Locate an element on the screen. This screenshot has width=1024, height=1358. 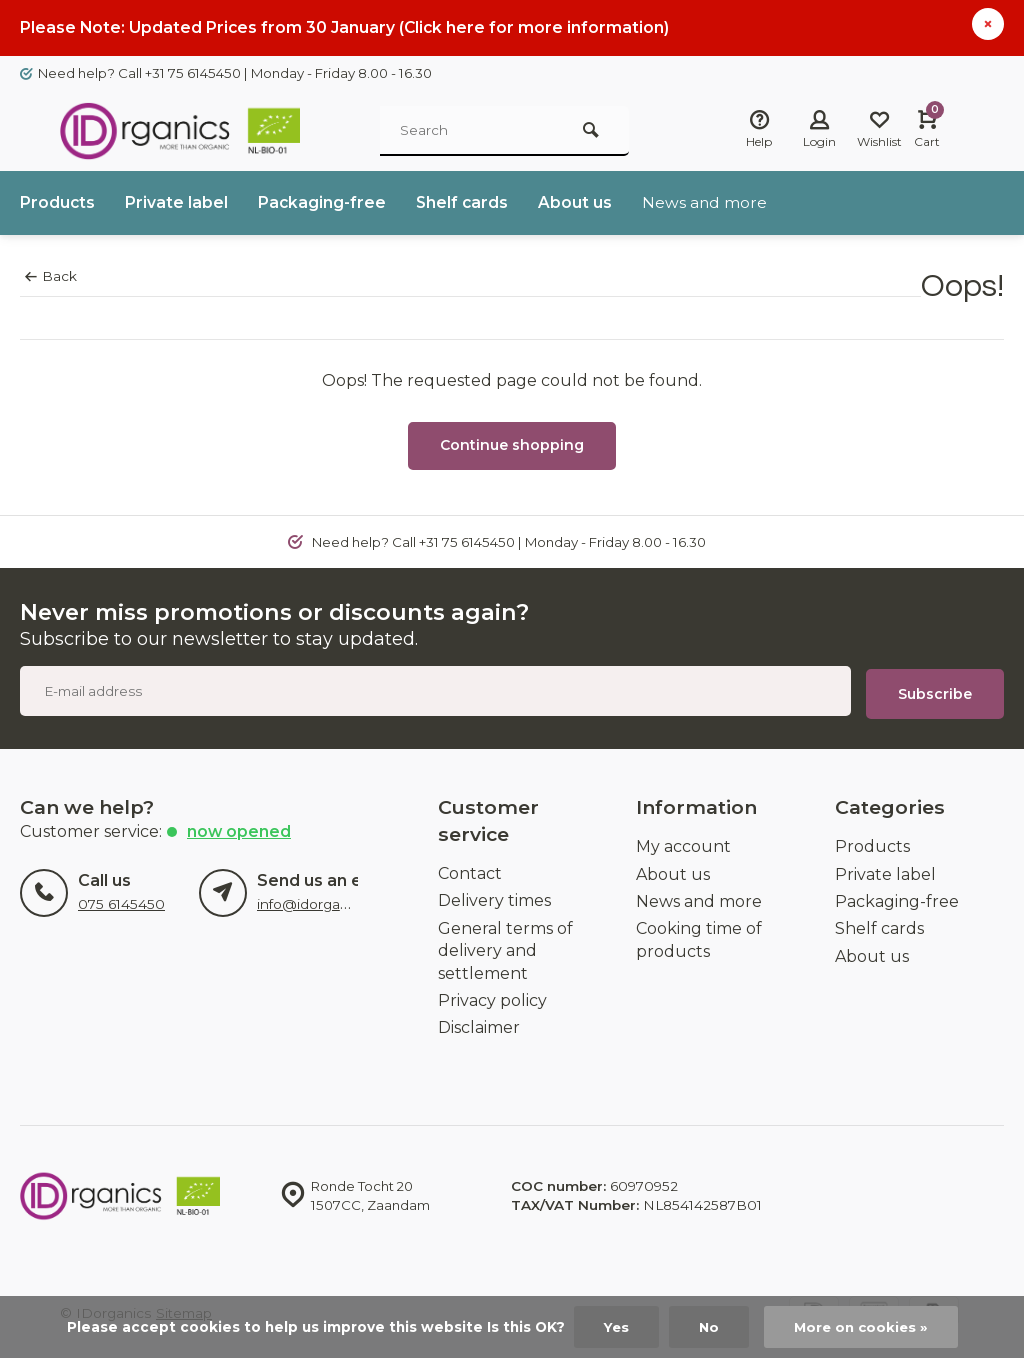
Private label is located at coordinates (177, 202).